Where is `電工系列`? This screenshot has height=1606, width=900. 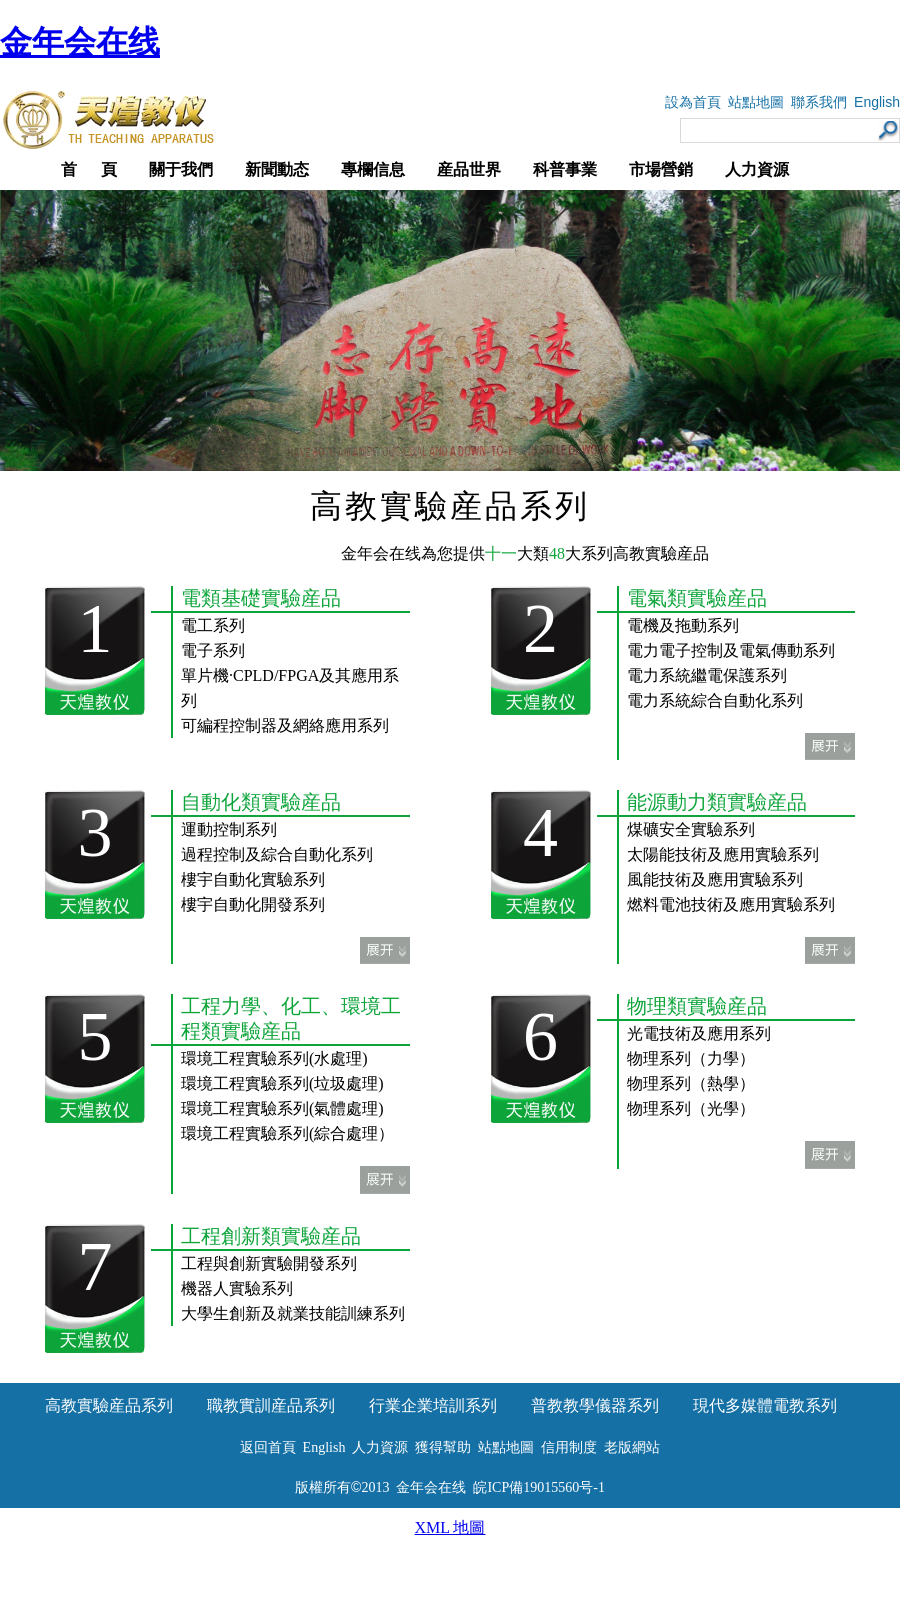
電工系列 is located at coordinates (213, 625).